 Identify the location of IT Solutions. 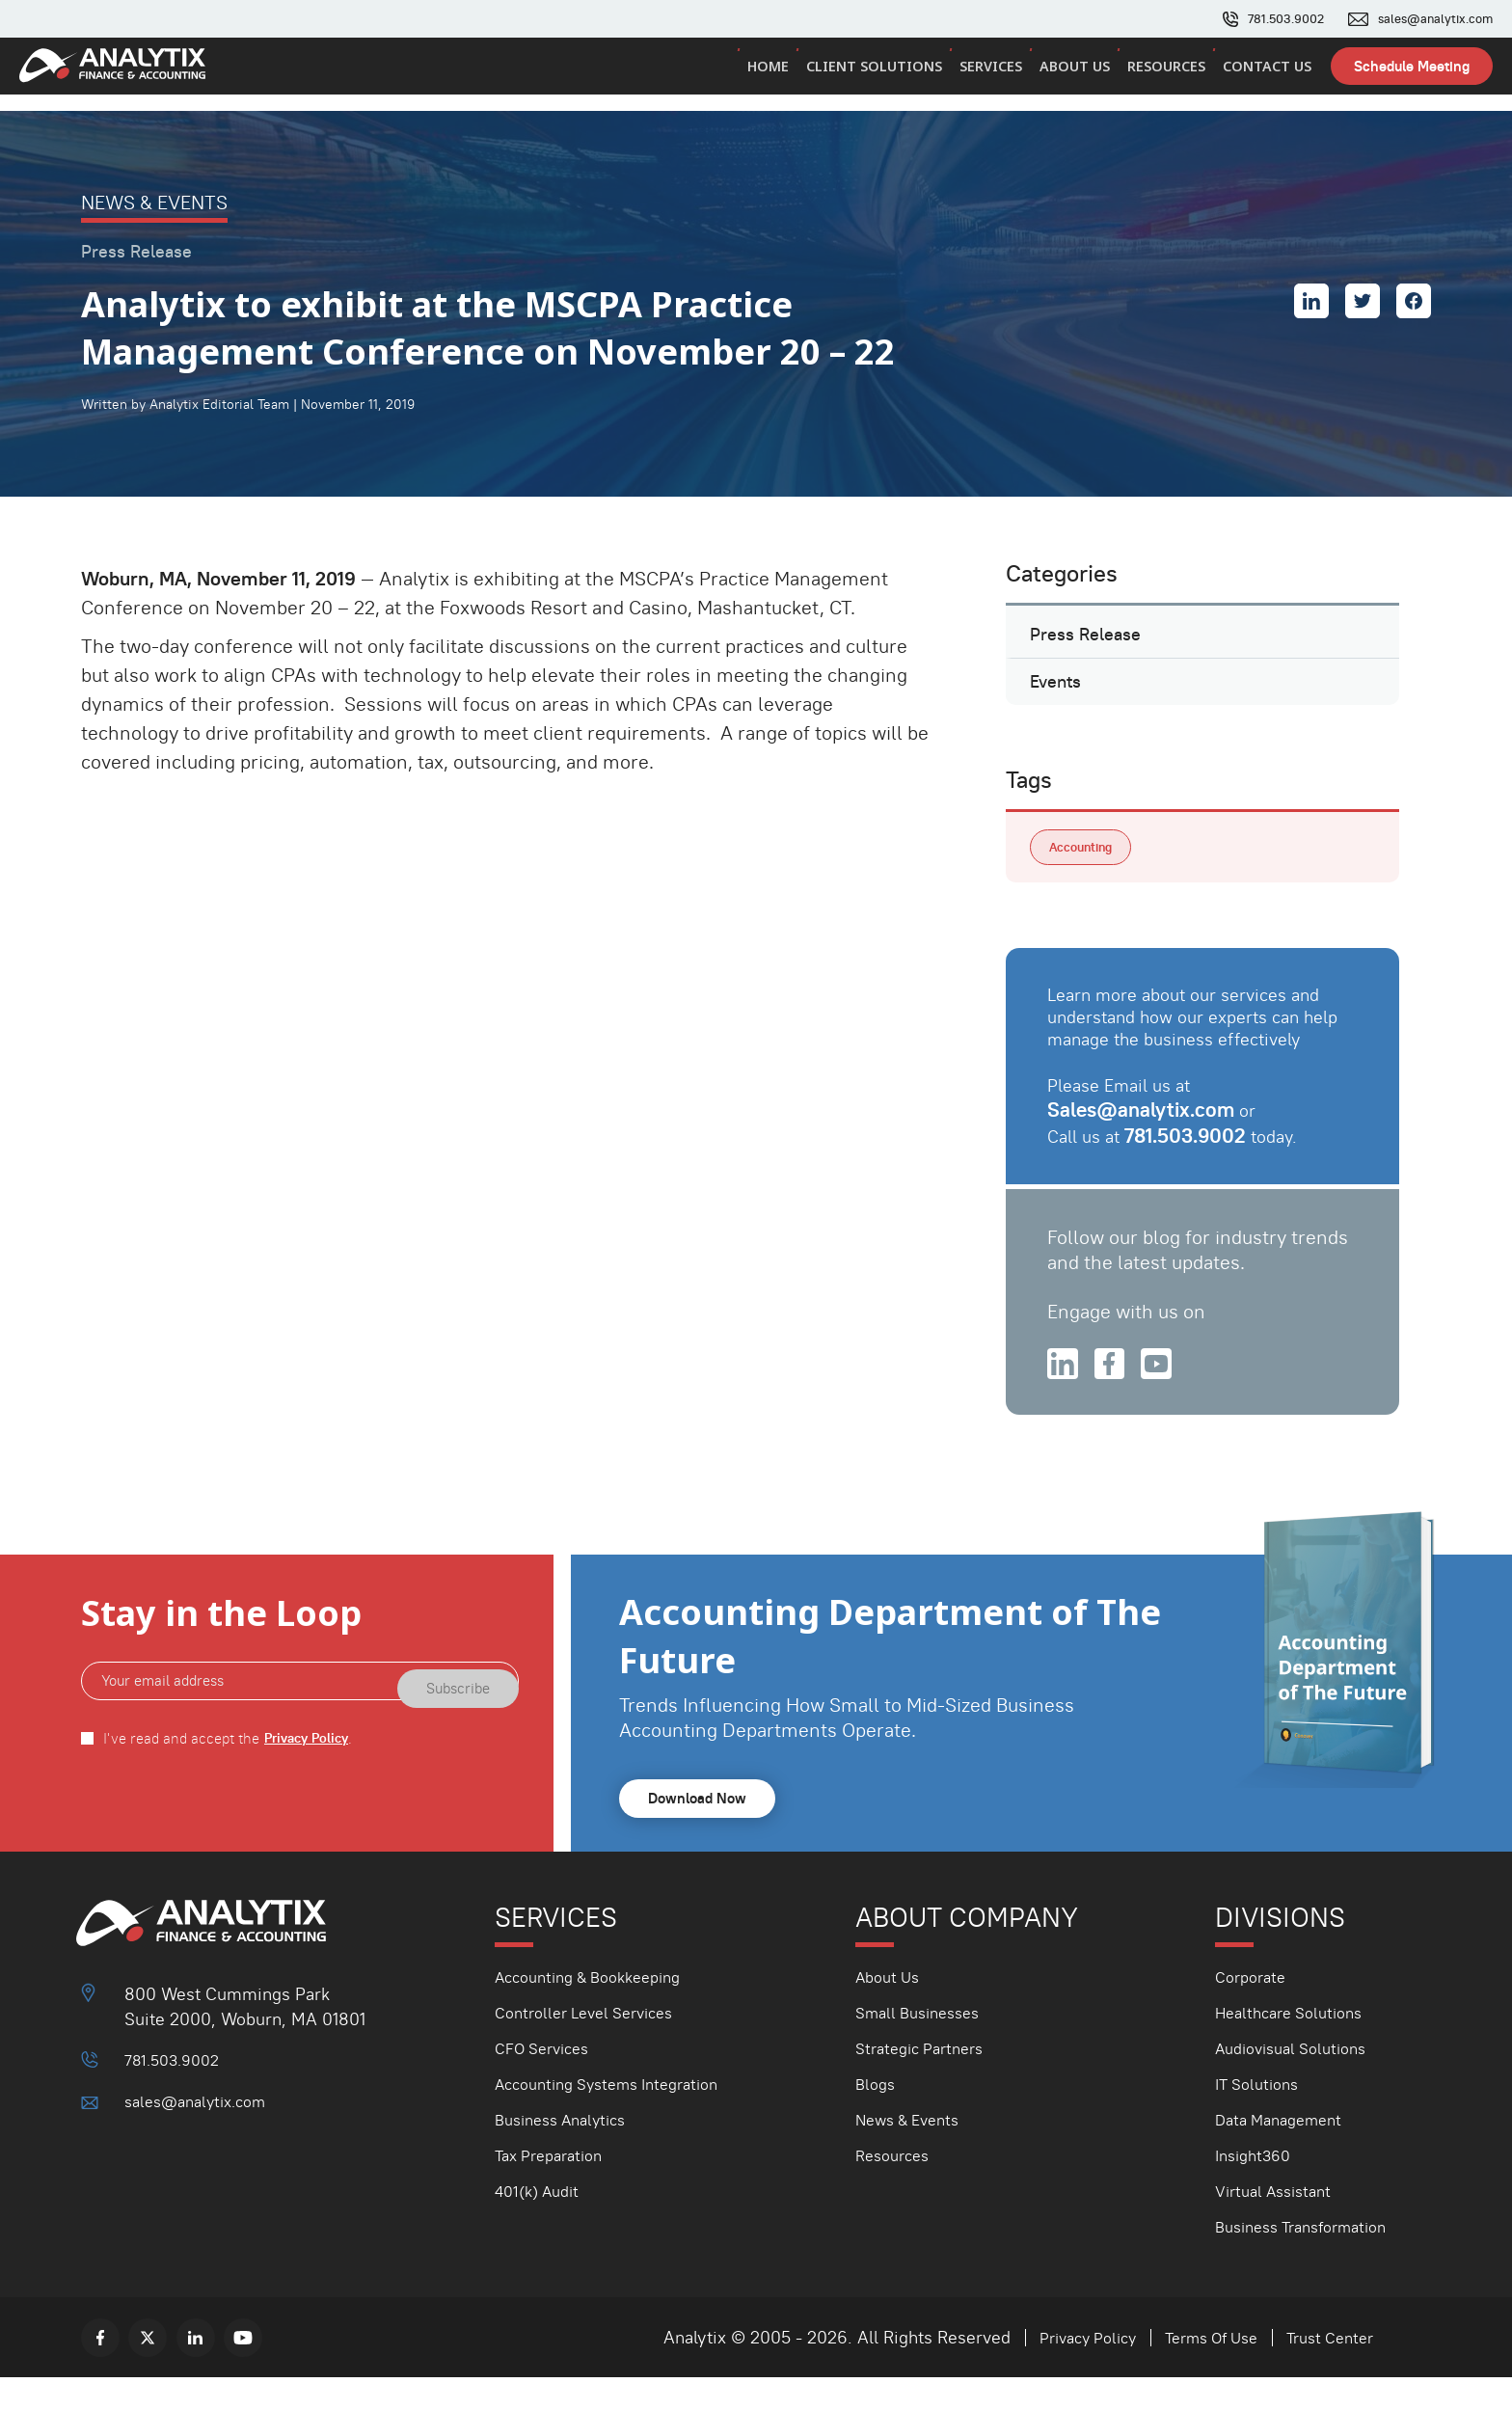
(1261, 2116).